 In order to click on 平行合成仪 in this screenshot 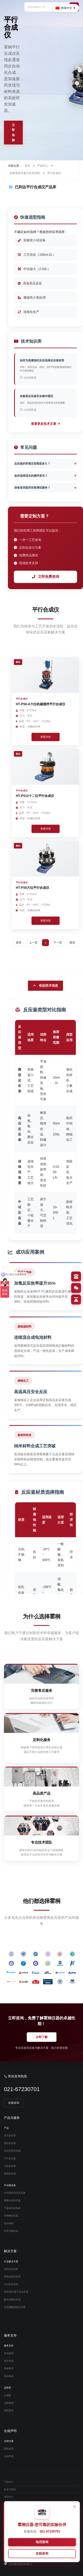, I will do `click(54, 173)`.